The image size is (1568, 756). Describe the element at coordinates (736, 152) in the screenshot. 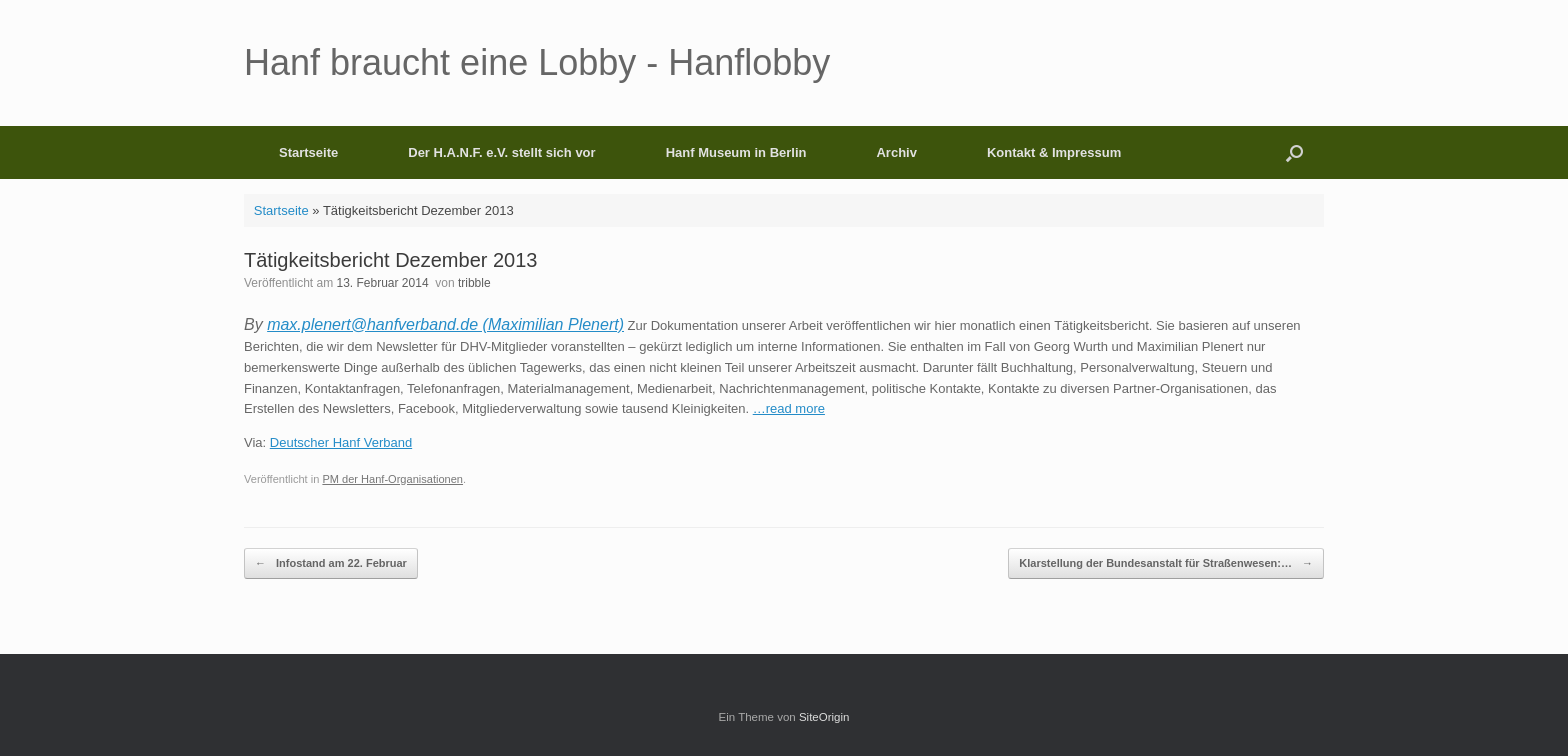

I see `Hanf Museum in Berlin` at that location.